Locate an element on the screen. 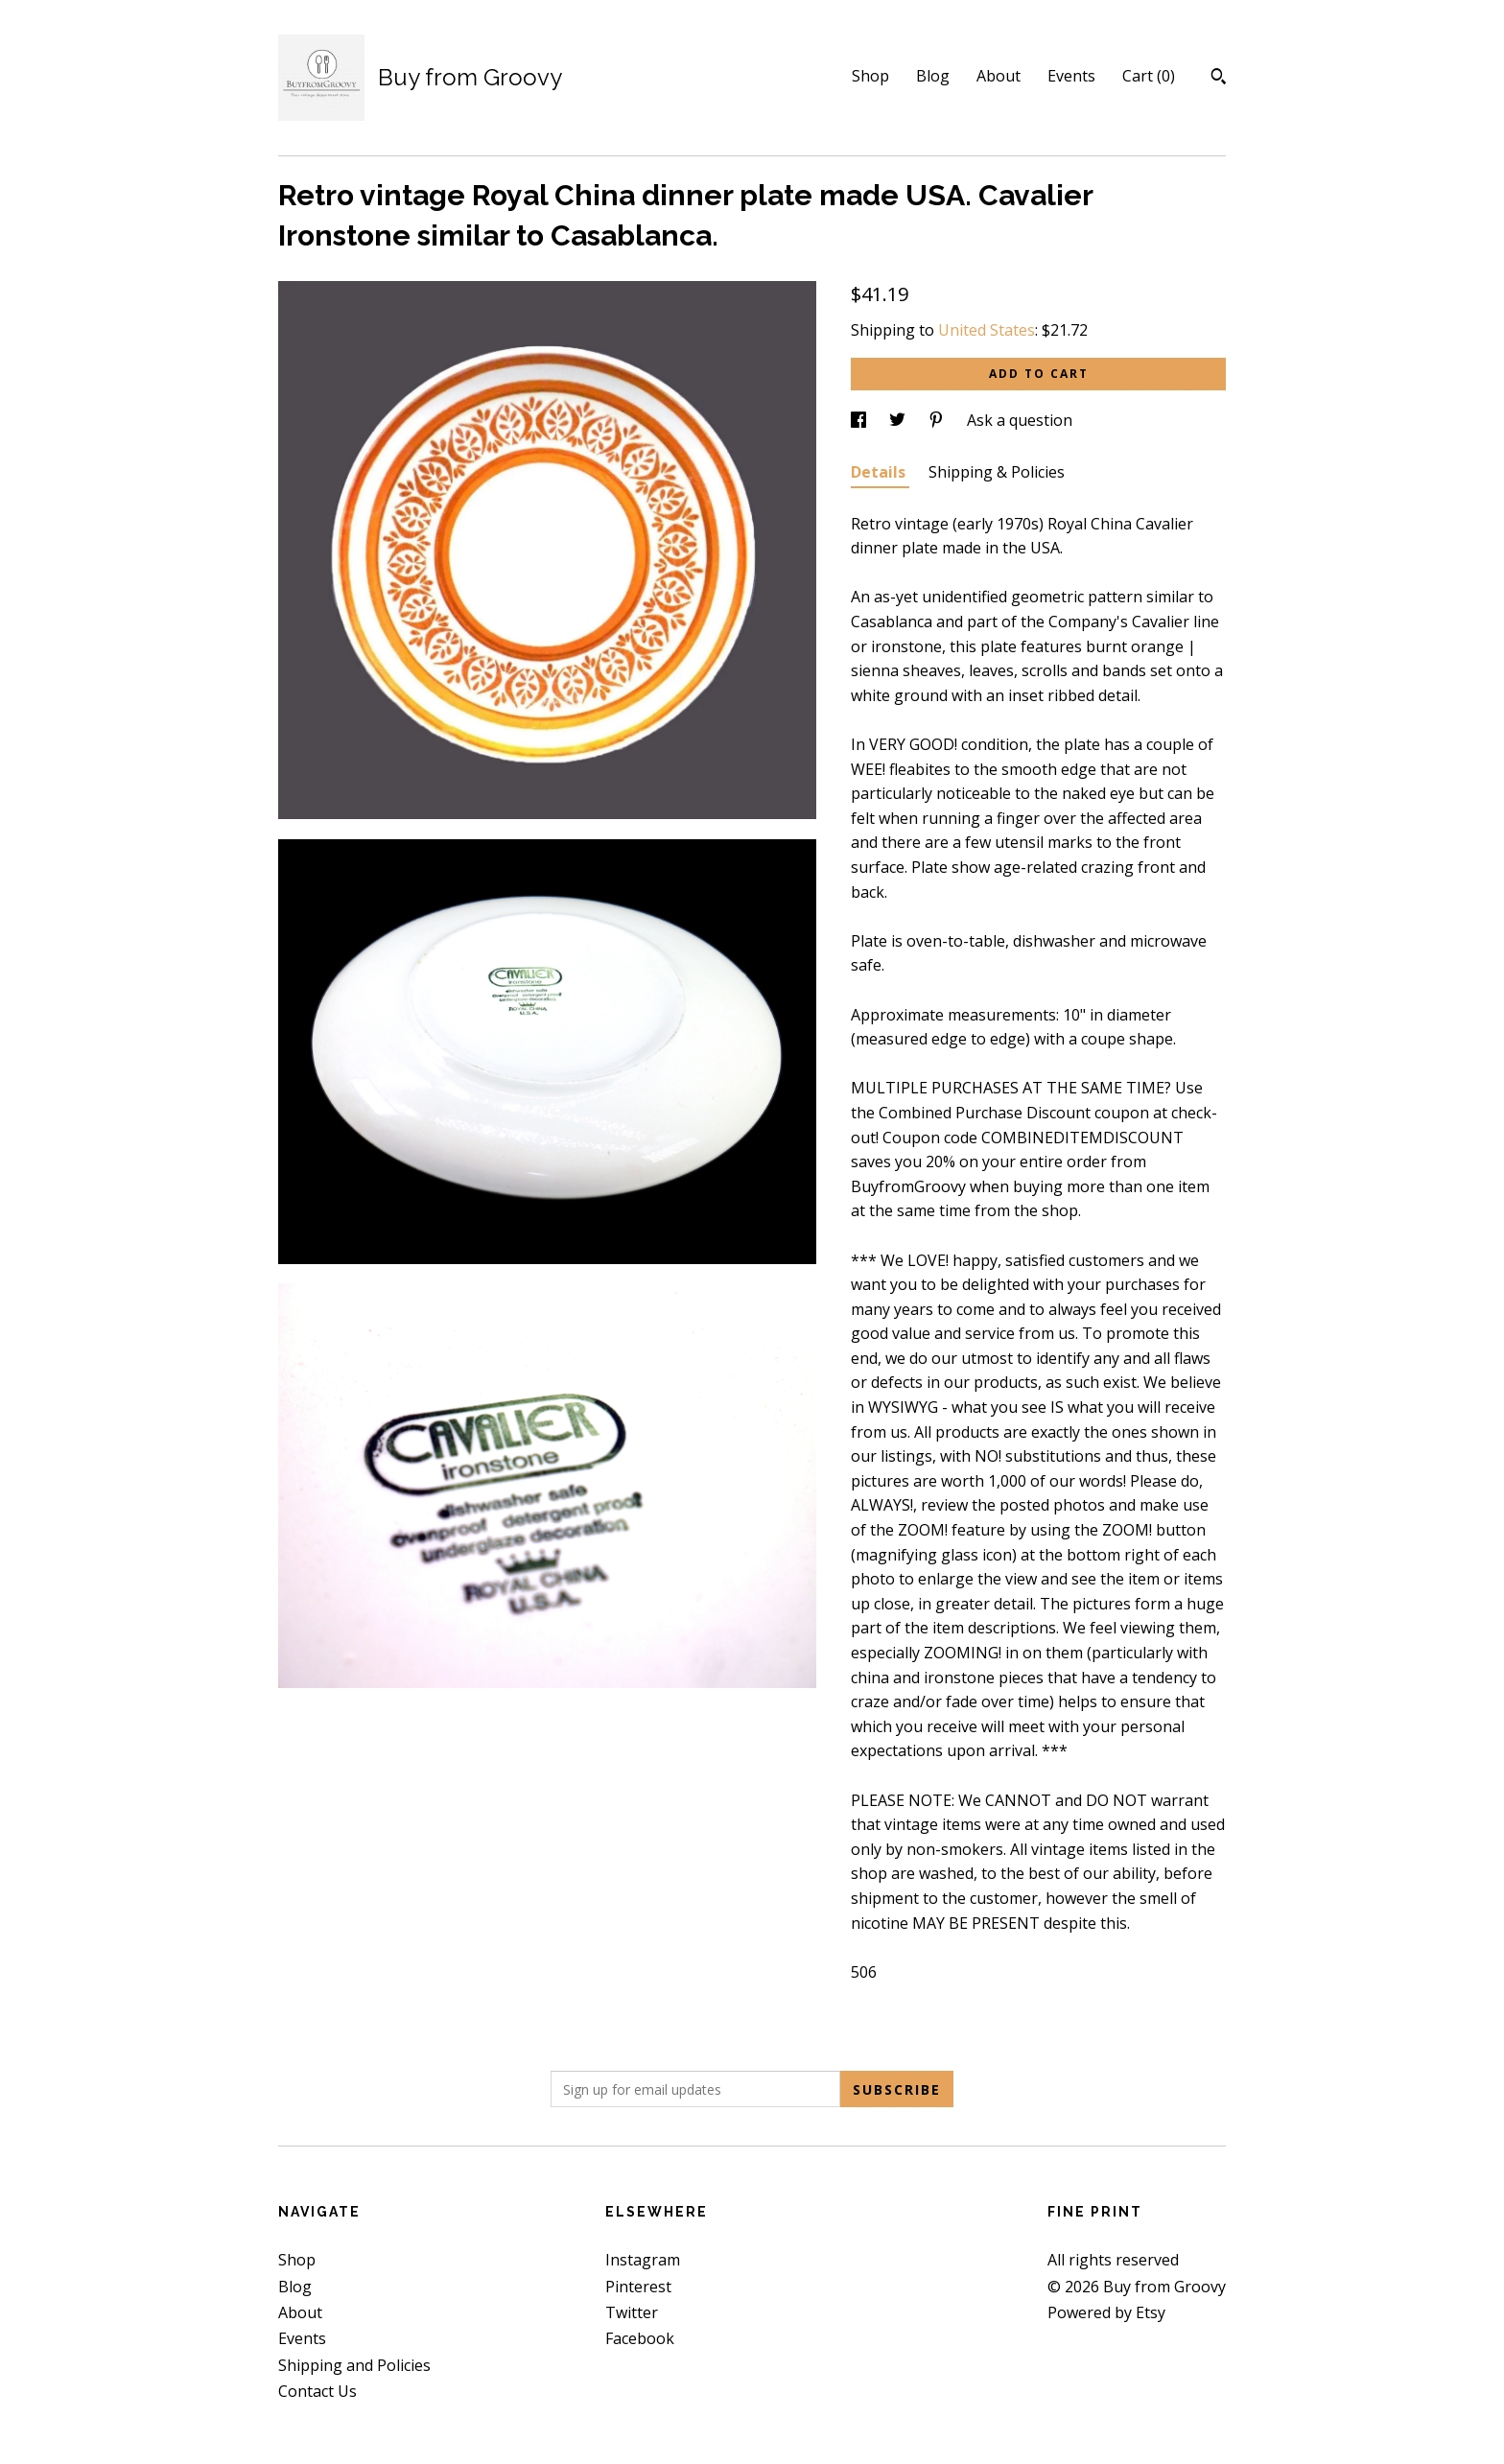 The width and height of the screenshot is (1504, 2464). Shipping and Policies is located at coordinates (354, 2365).